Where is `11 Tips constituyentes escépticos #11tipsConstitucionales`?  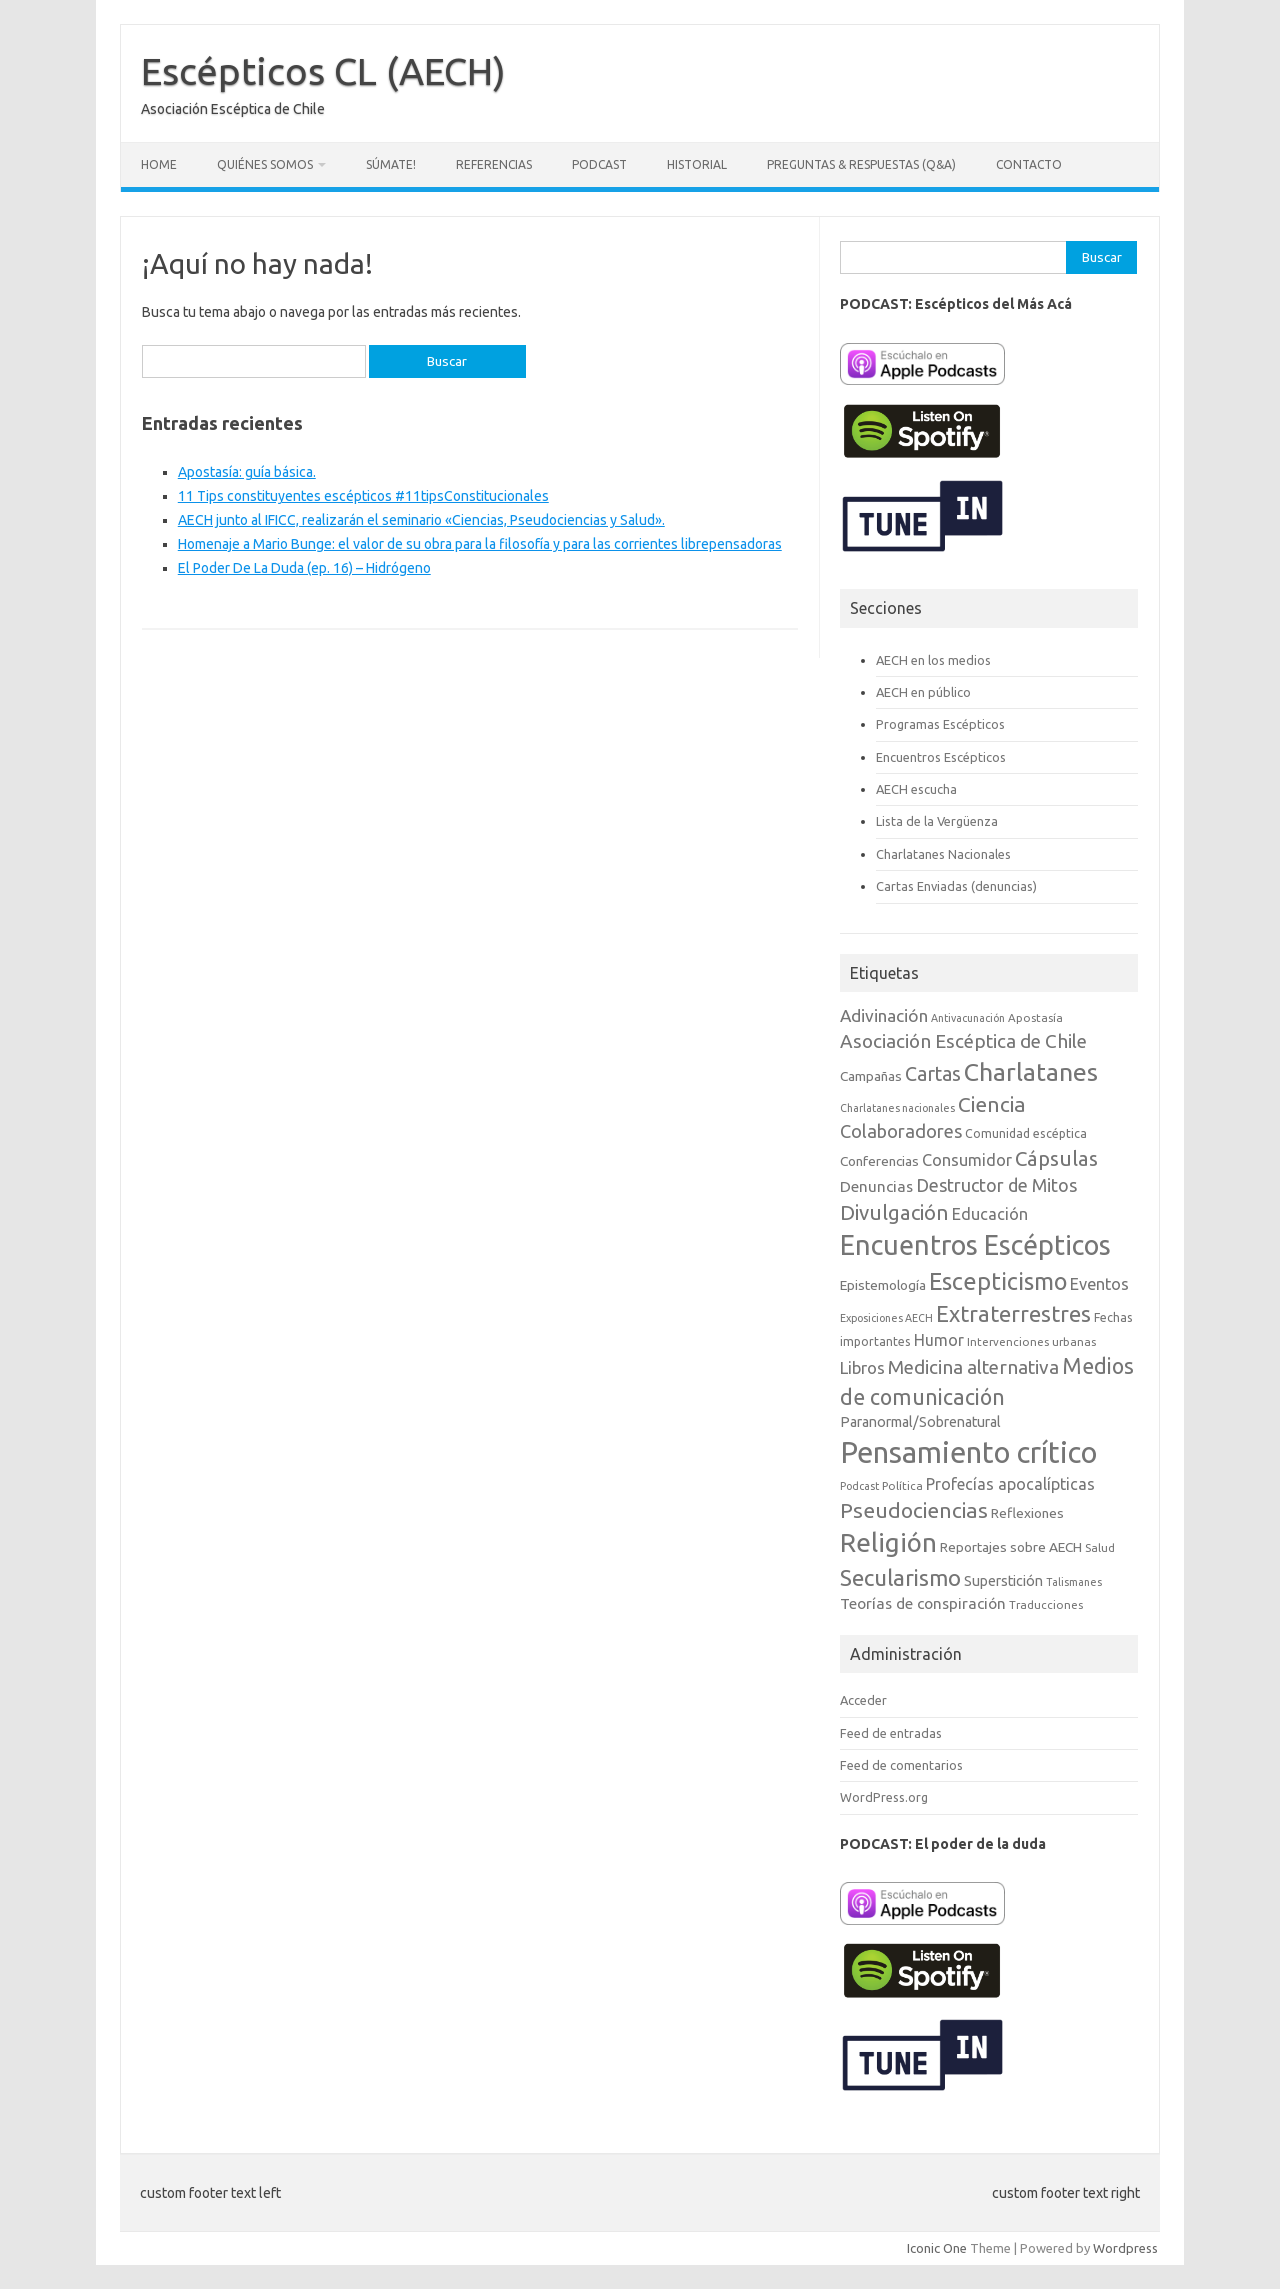 11 Tips constituyentes escépticos #11tipsConstitucionales is located at coordinates (363, 496).